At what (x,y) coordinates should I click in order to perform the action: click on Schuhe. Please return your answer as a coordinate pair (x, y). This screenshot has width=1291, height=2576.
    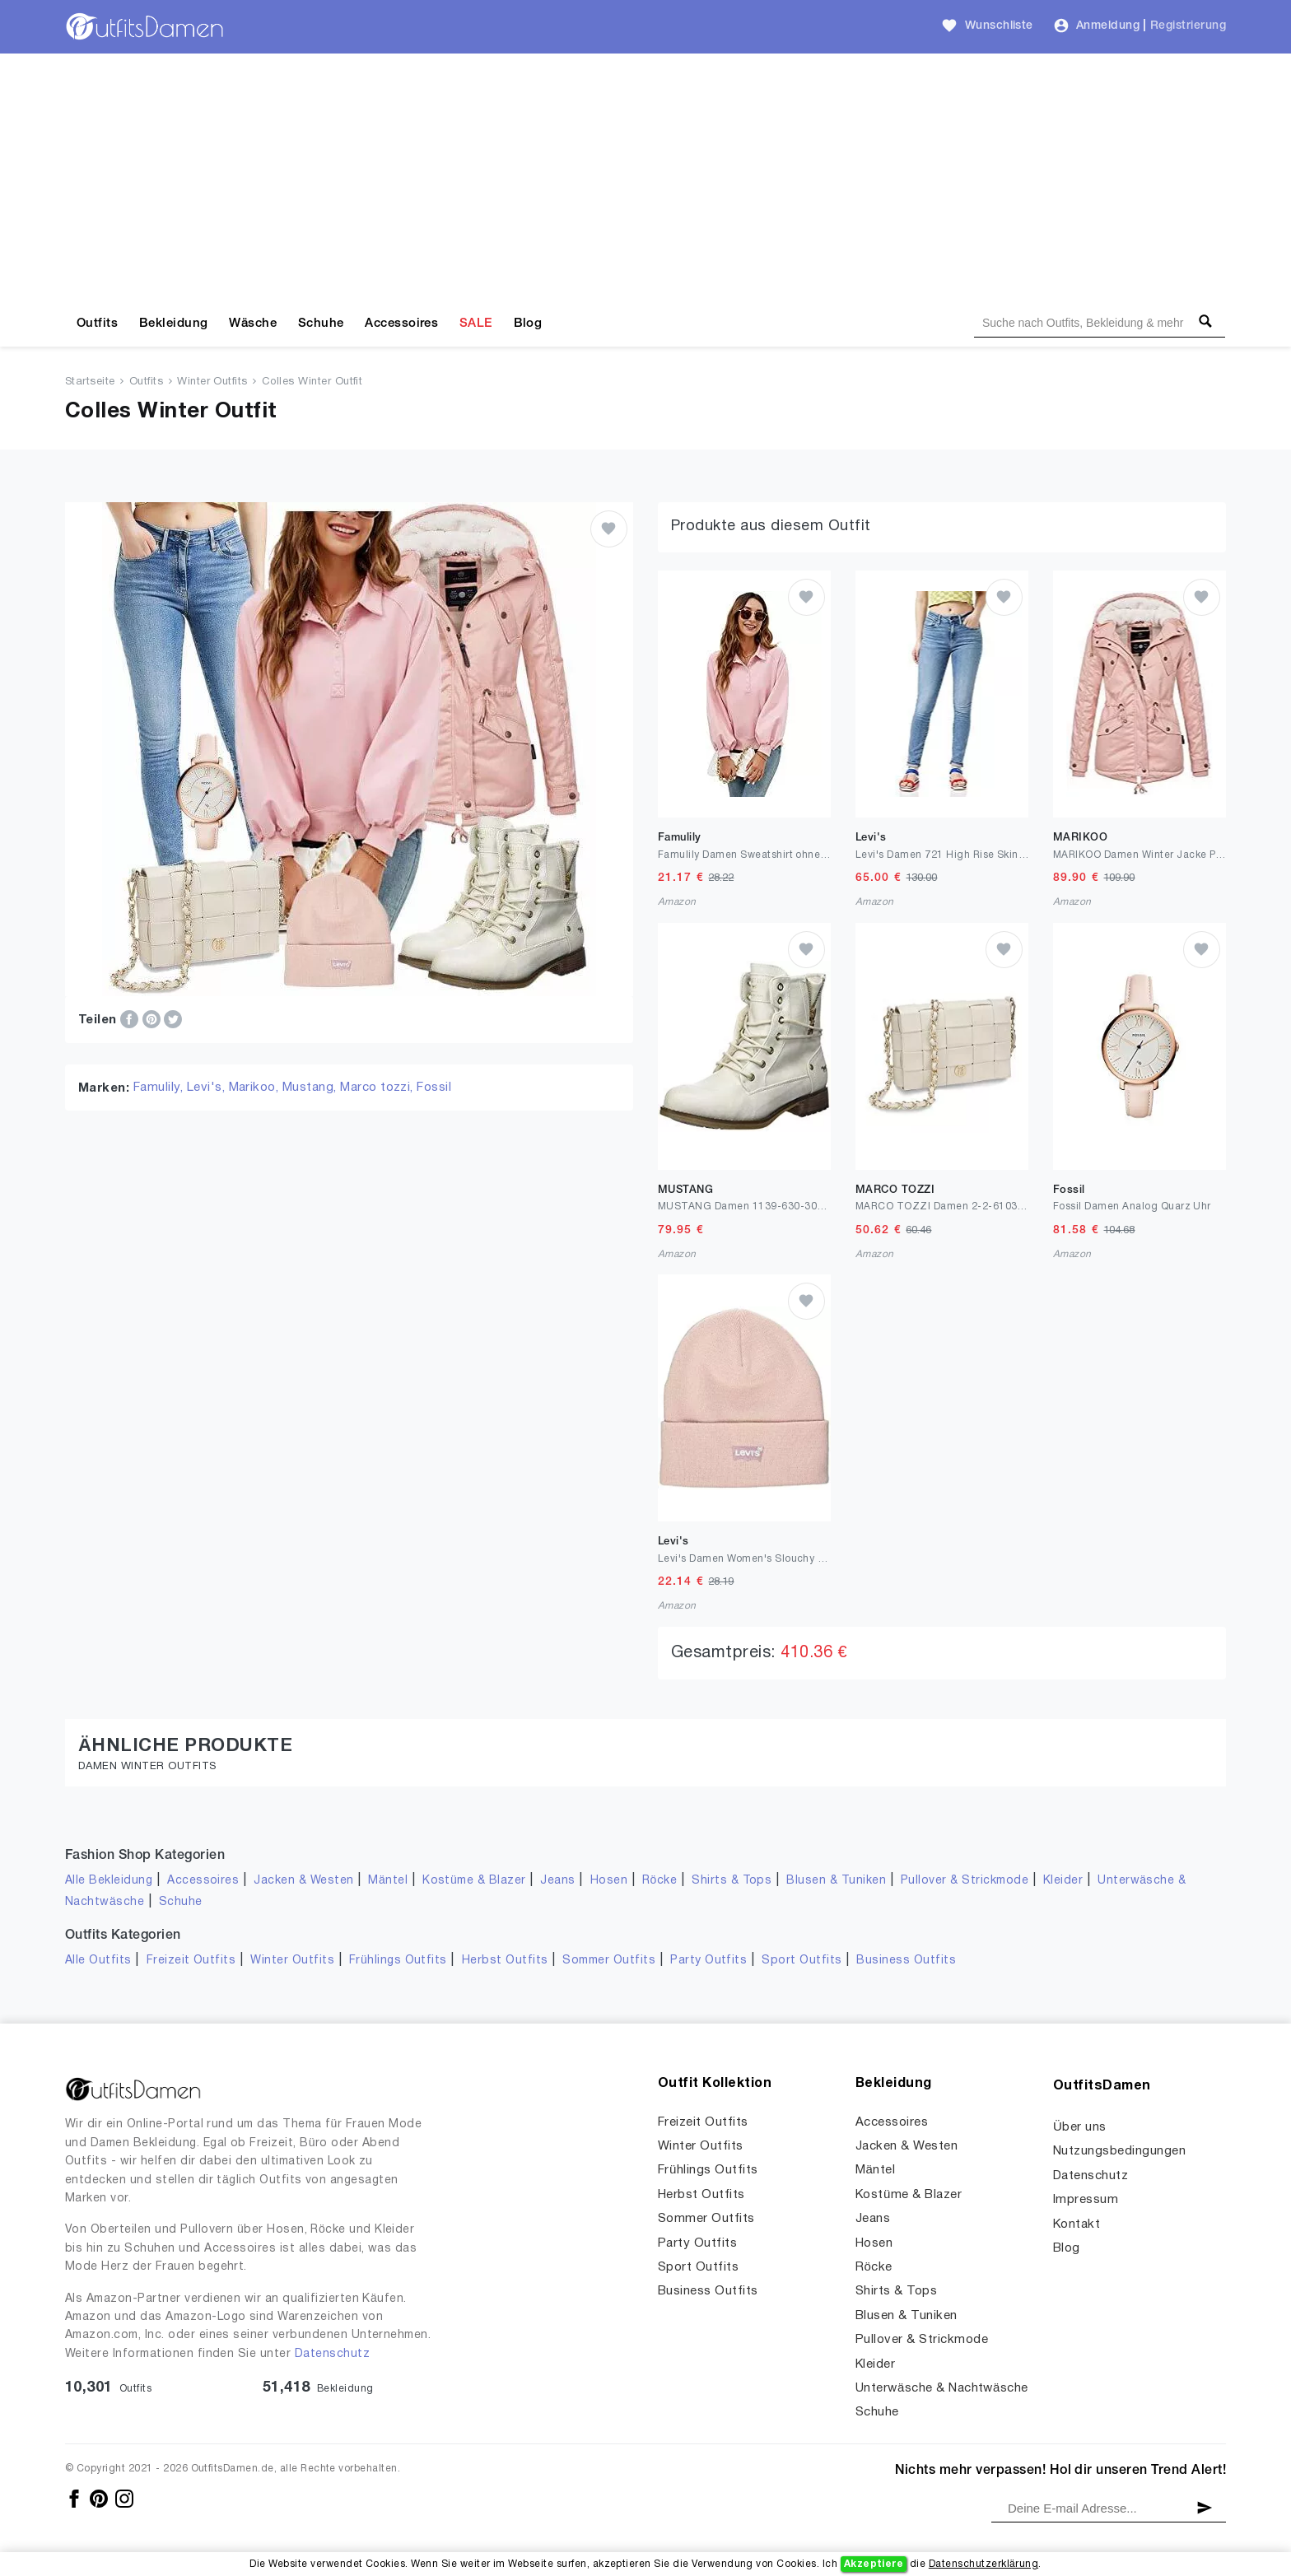
    Looking at the image, I should click on (321, 323).